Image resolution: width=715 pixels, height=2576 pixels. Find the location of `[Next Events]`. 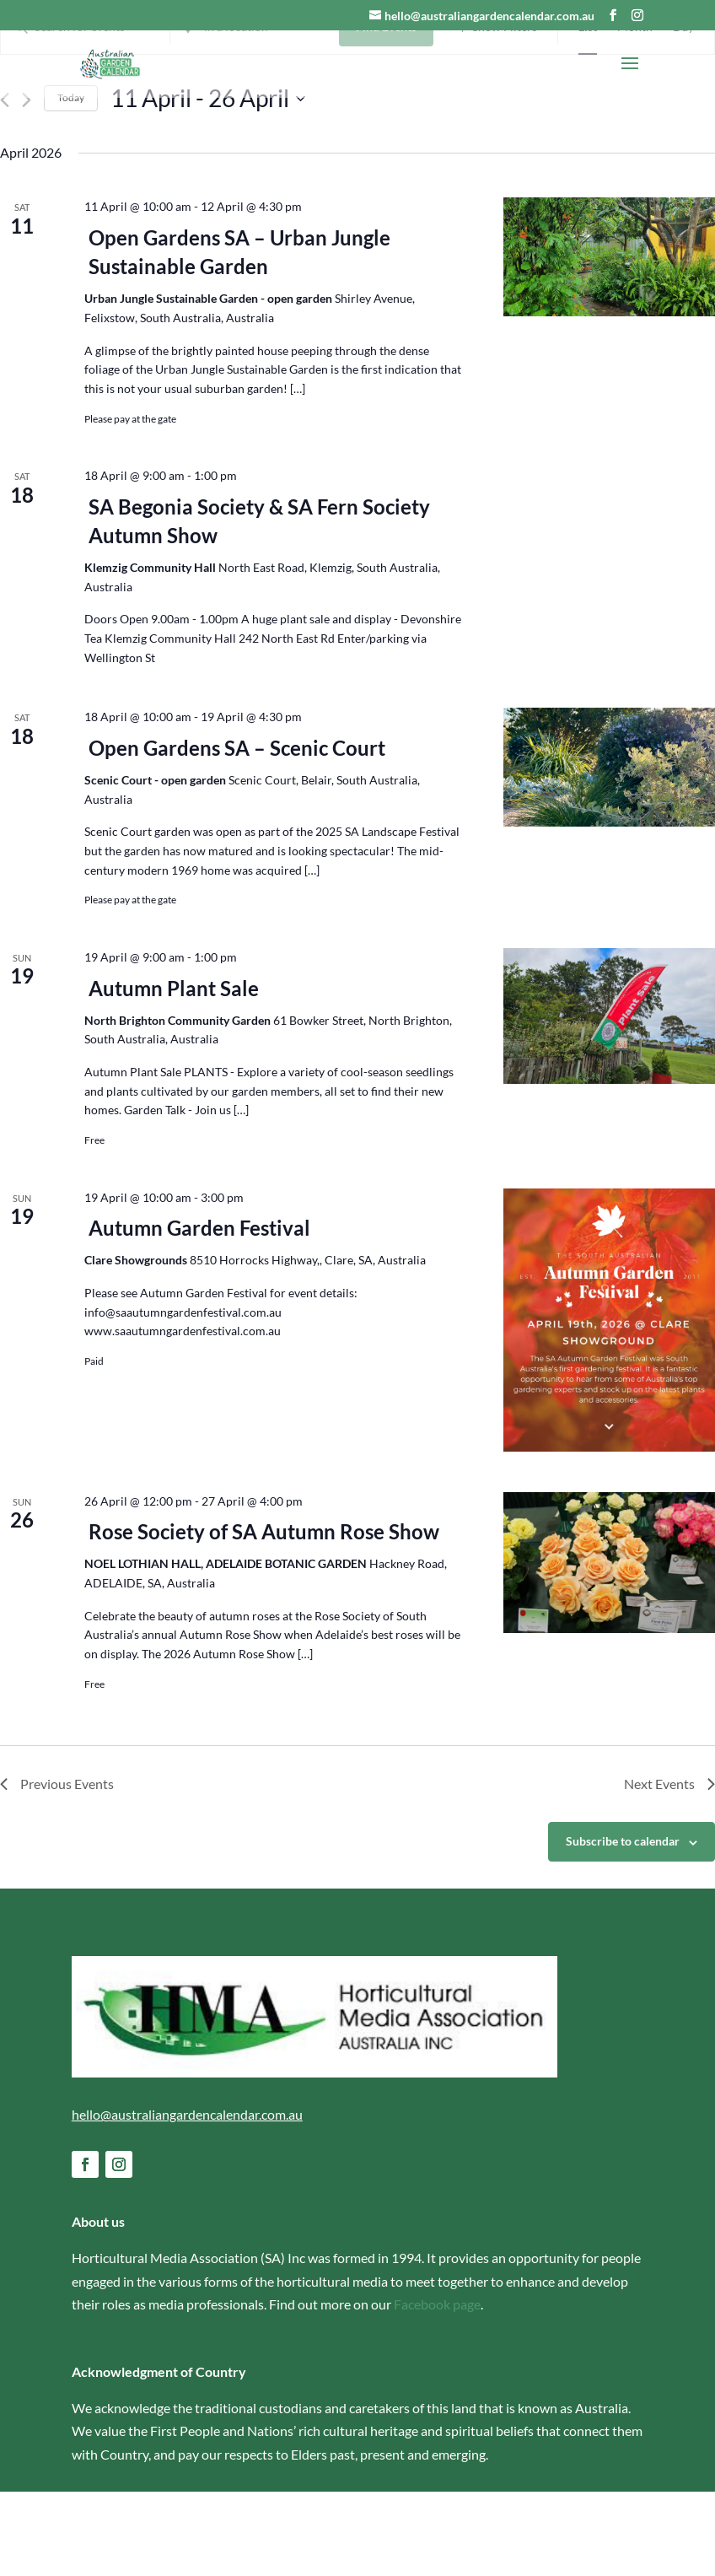

[Next Events] is located at coordinates (26, 185).